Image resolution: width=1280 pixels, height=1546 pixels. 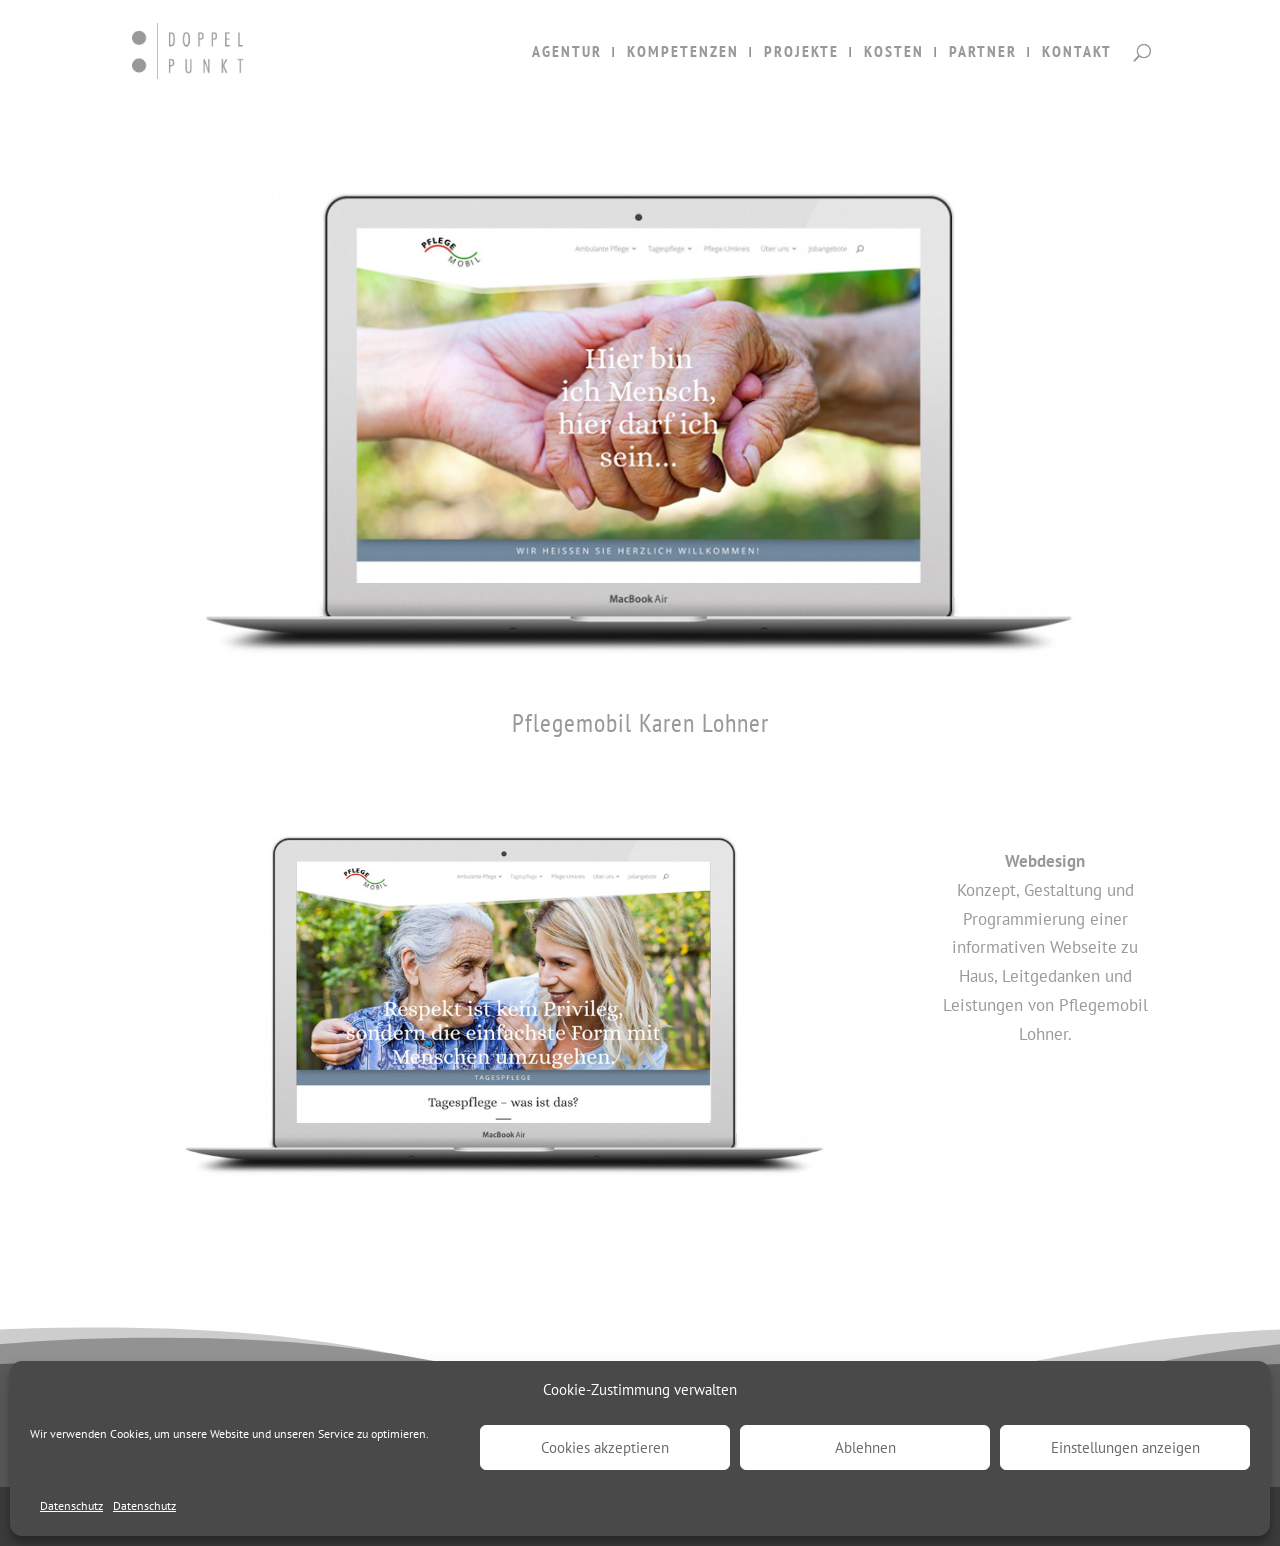 What do you see at coordinates (71, 1505) in the screenshot?
I see `Datenschutz` at bounding box center [71, 1505].